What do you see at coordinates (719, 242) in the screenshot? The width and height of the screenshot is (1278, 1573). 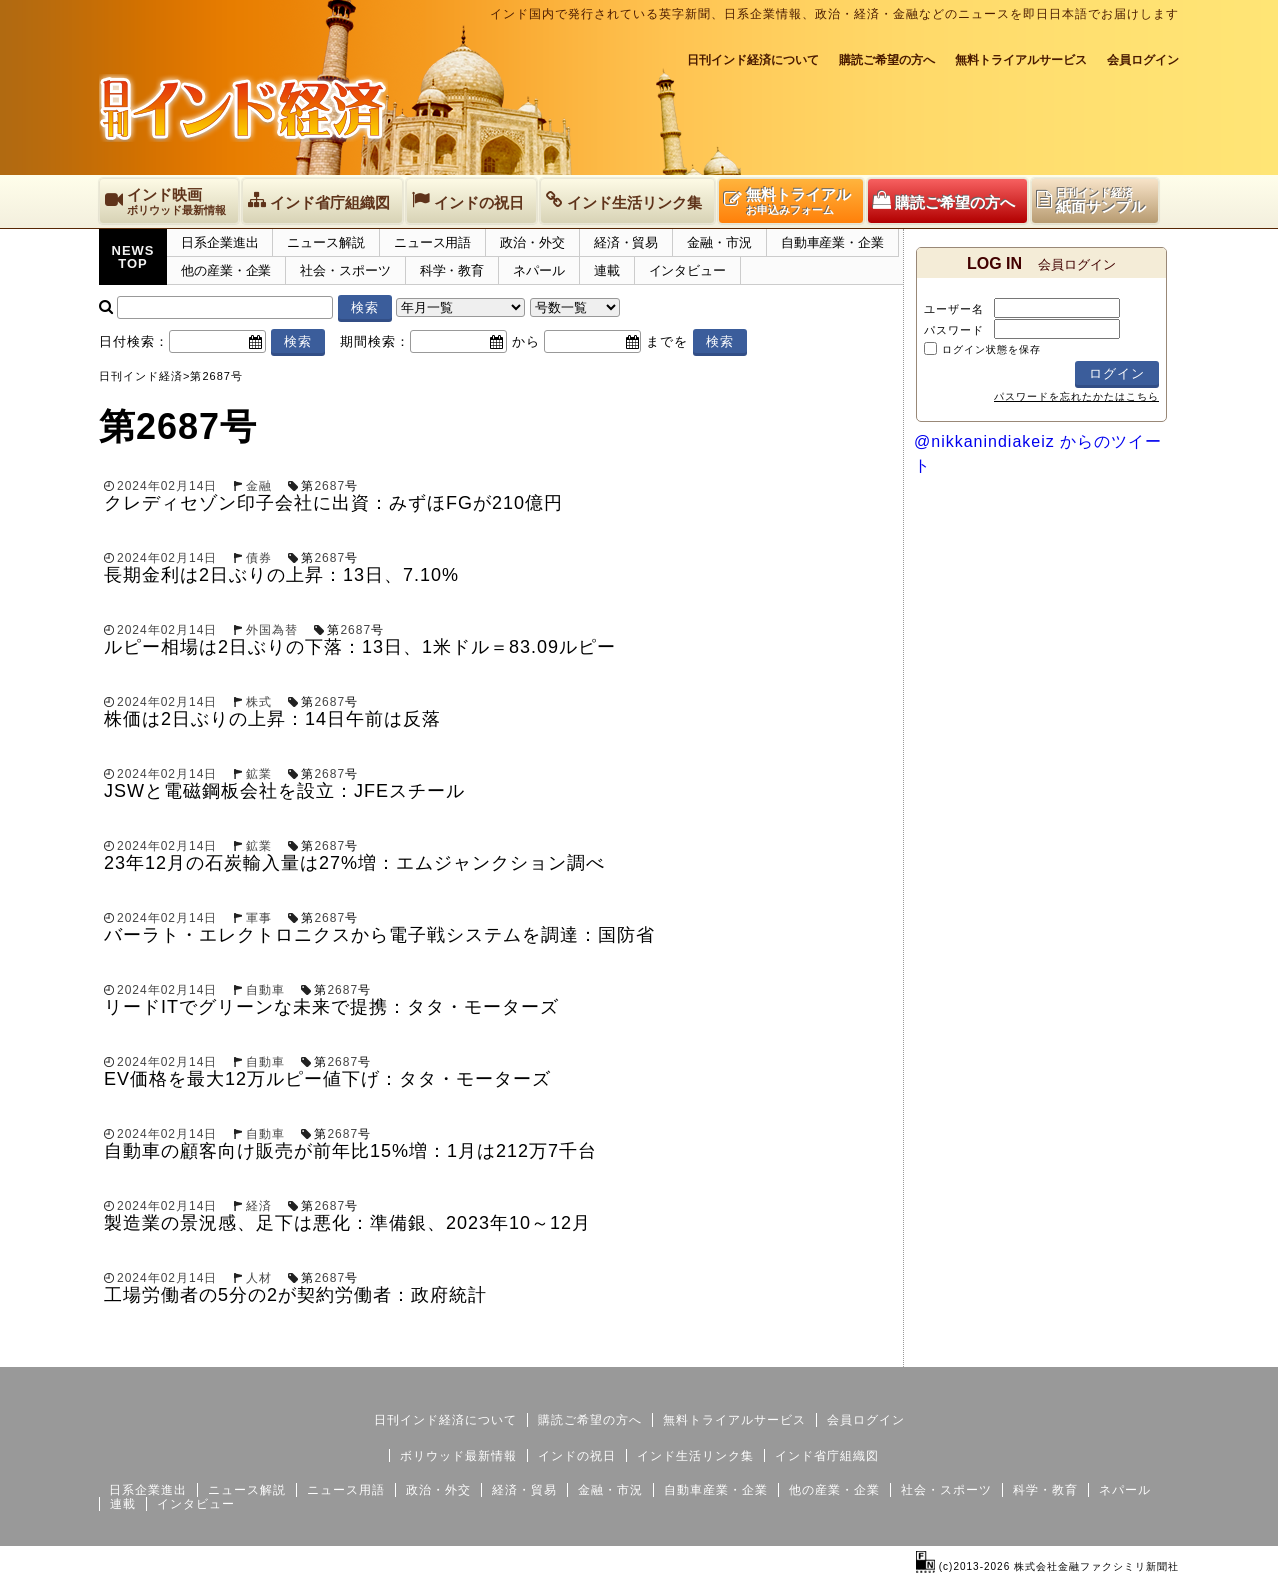 I see `金融・市況` at bounding box center [719, 242].